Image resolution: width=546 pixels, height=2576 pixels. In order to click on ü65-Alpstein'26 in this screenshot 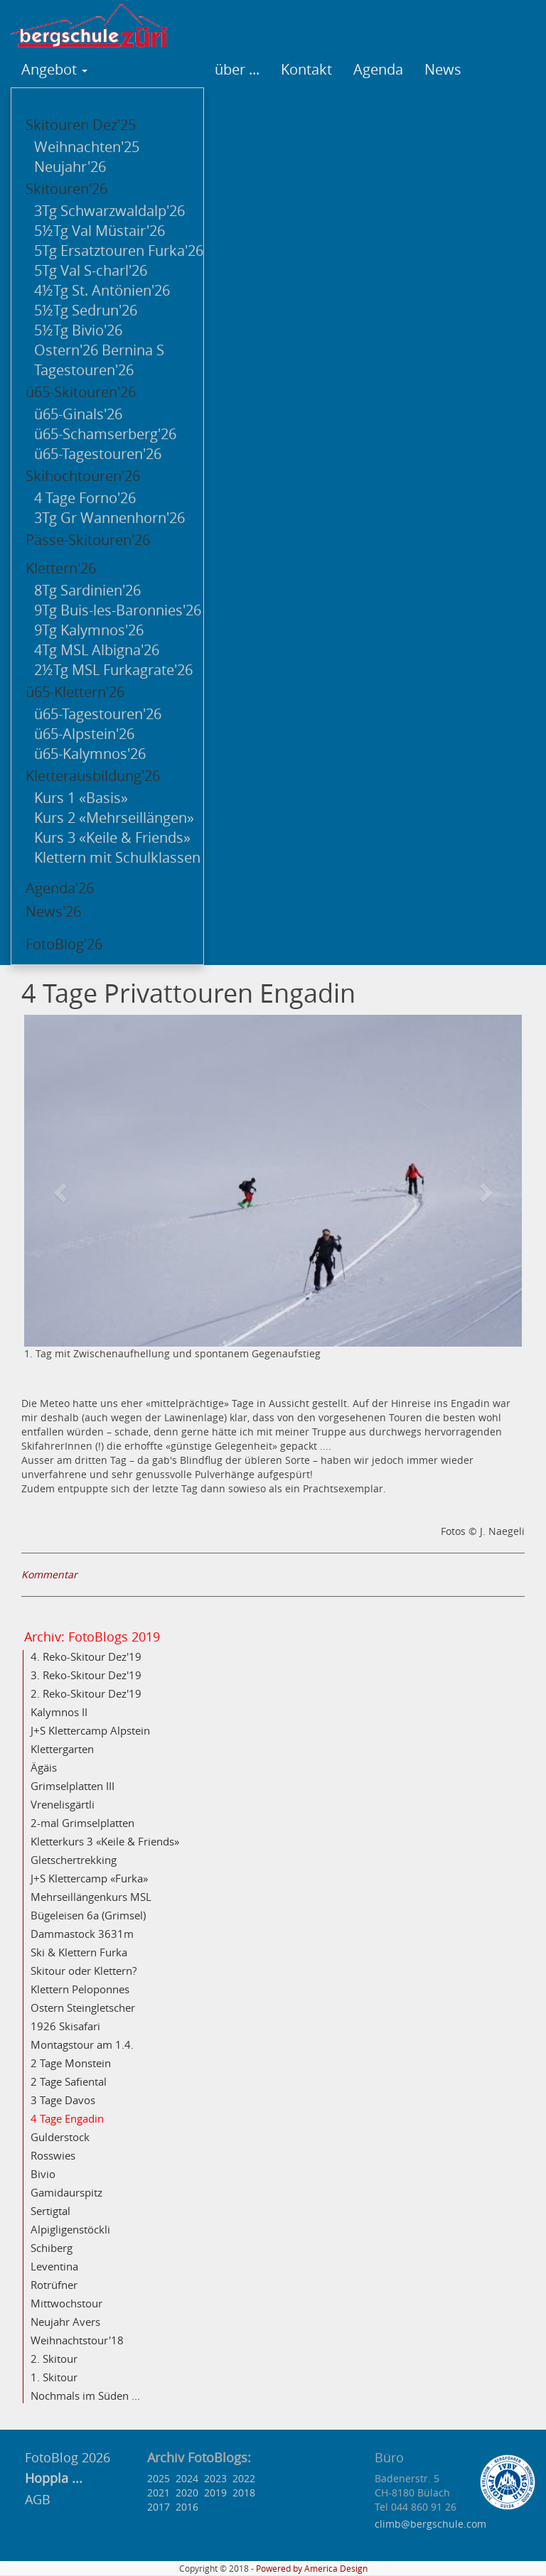, I will do `click(84, 733)`.